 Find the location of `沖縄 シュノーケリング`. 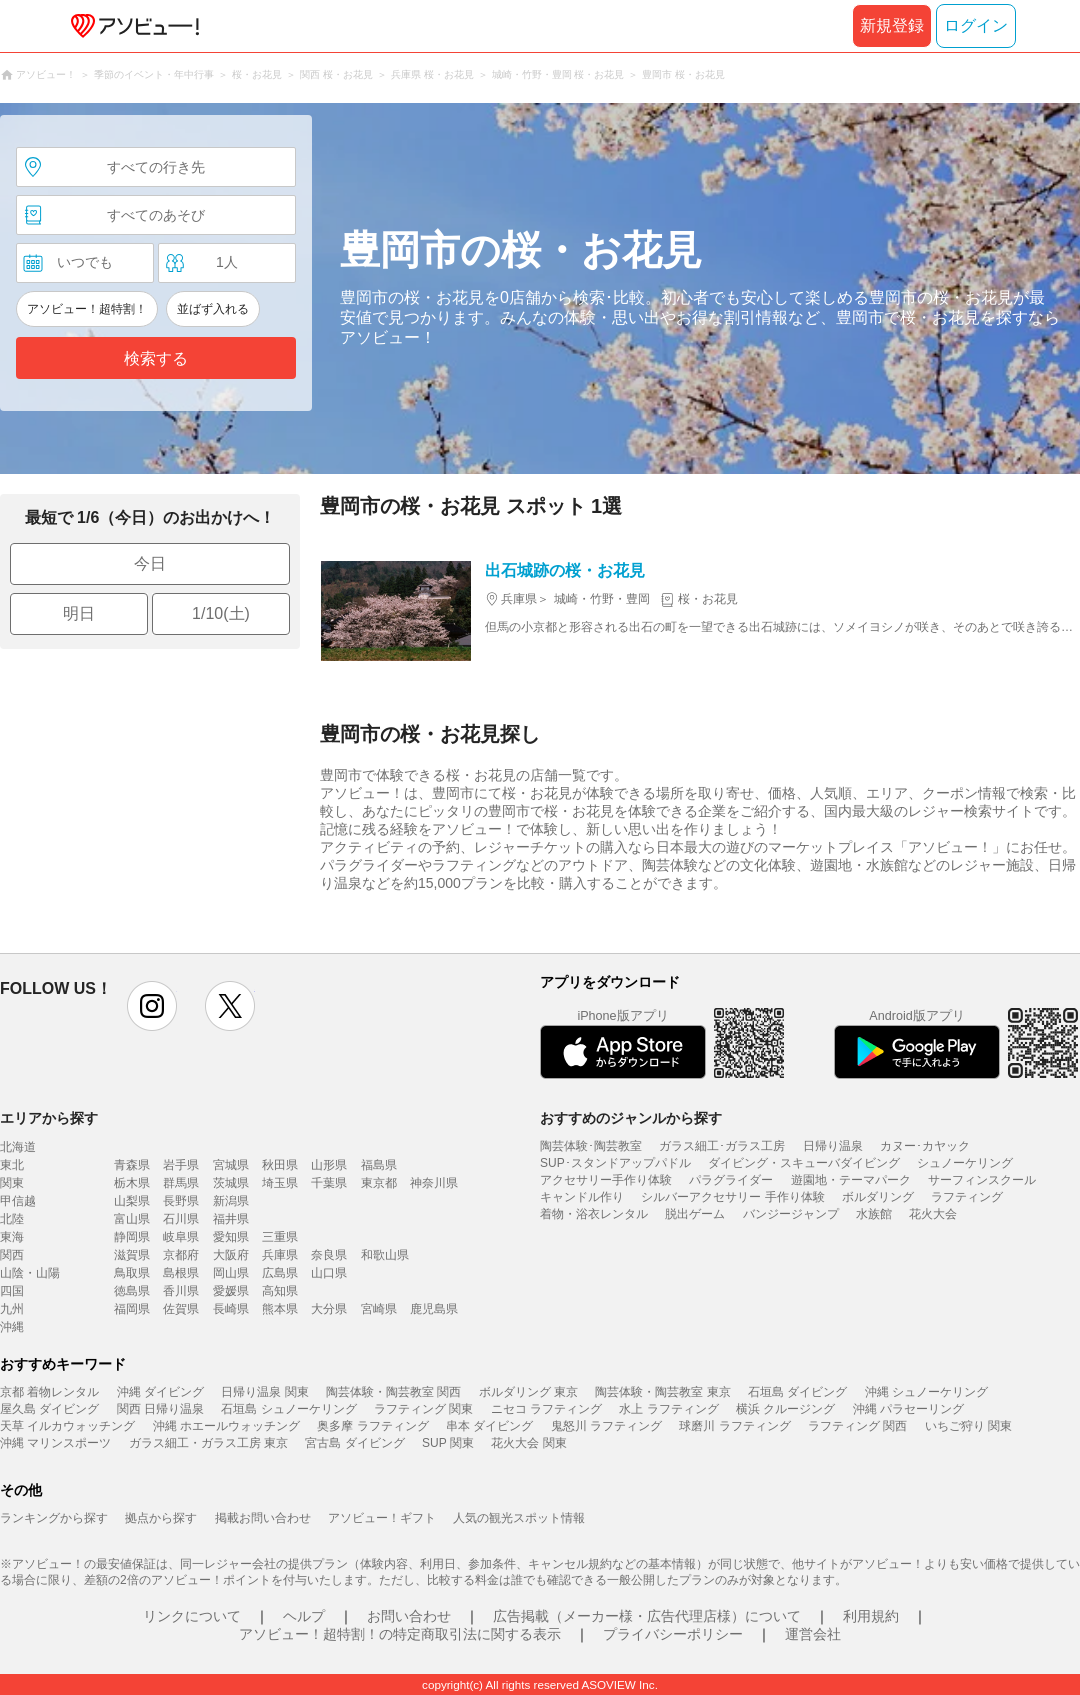

沖縄 シュノーケリング is located at coordinates (926, 1392).